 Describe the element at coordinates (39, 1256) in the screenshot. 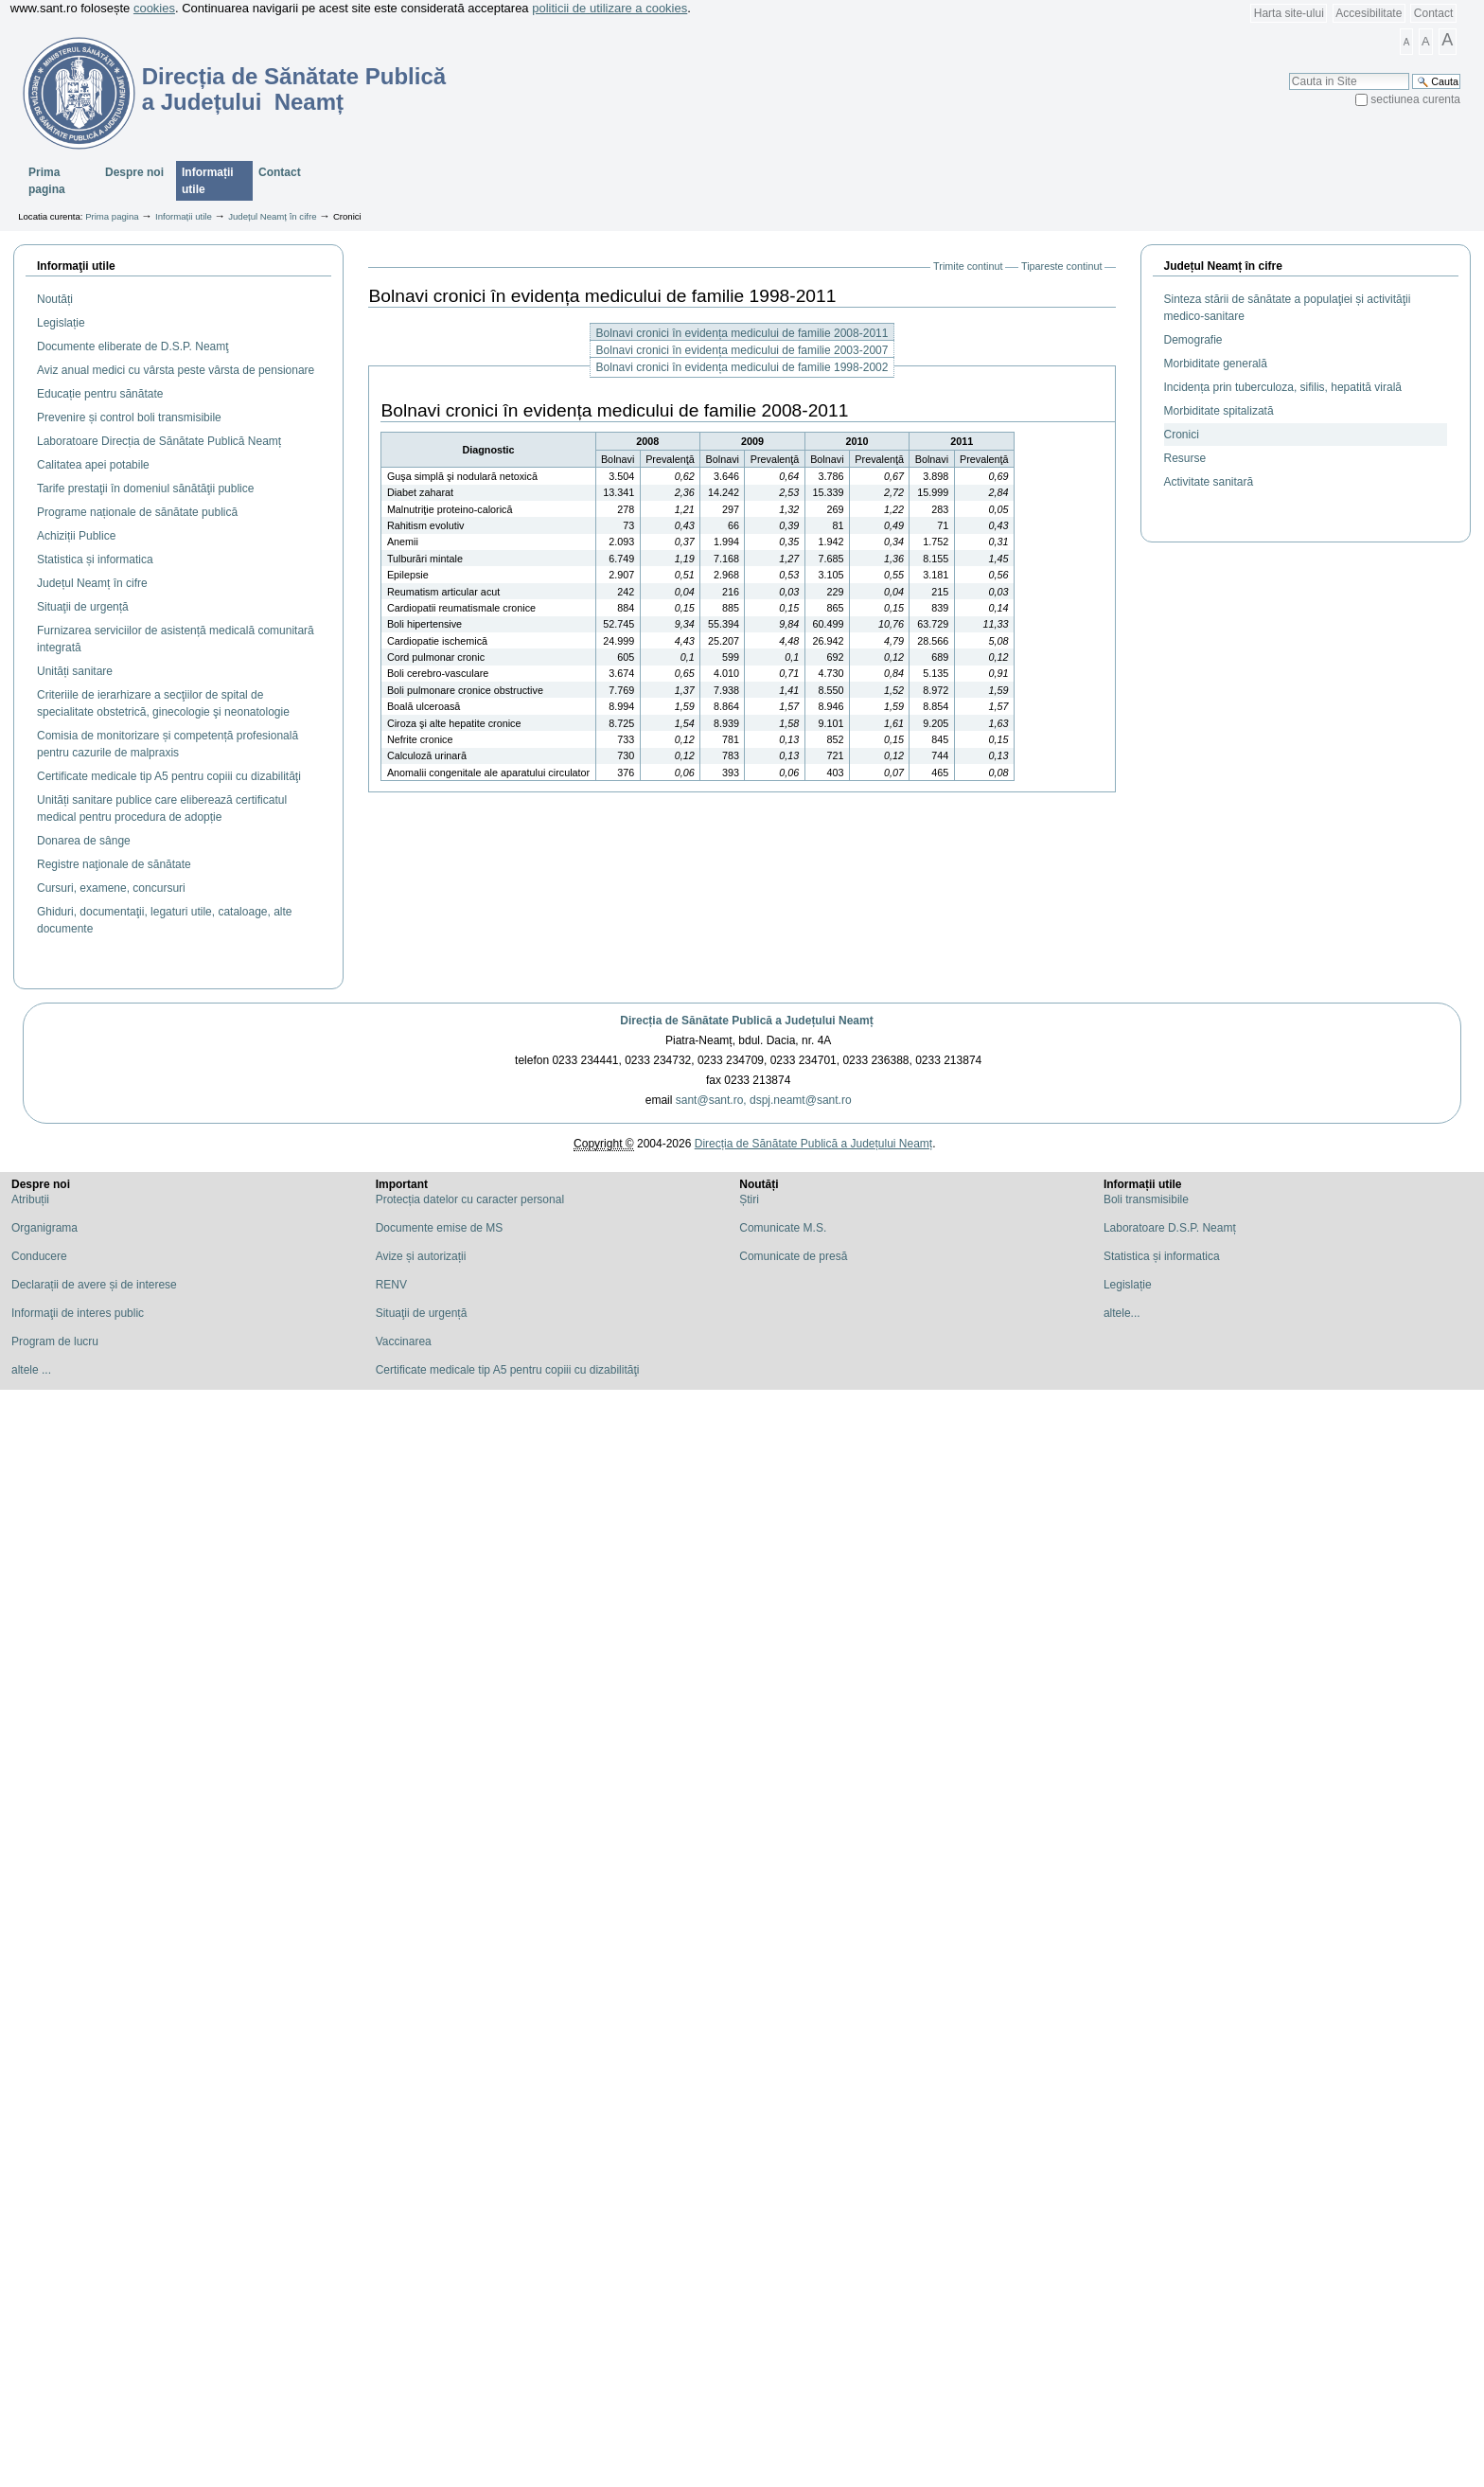

I see `Conducere` at that location.